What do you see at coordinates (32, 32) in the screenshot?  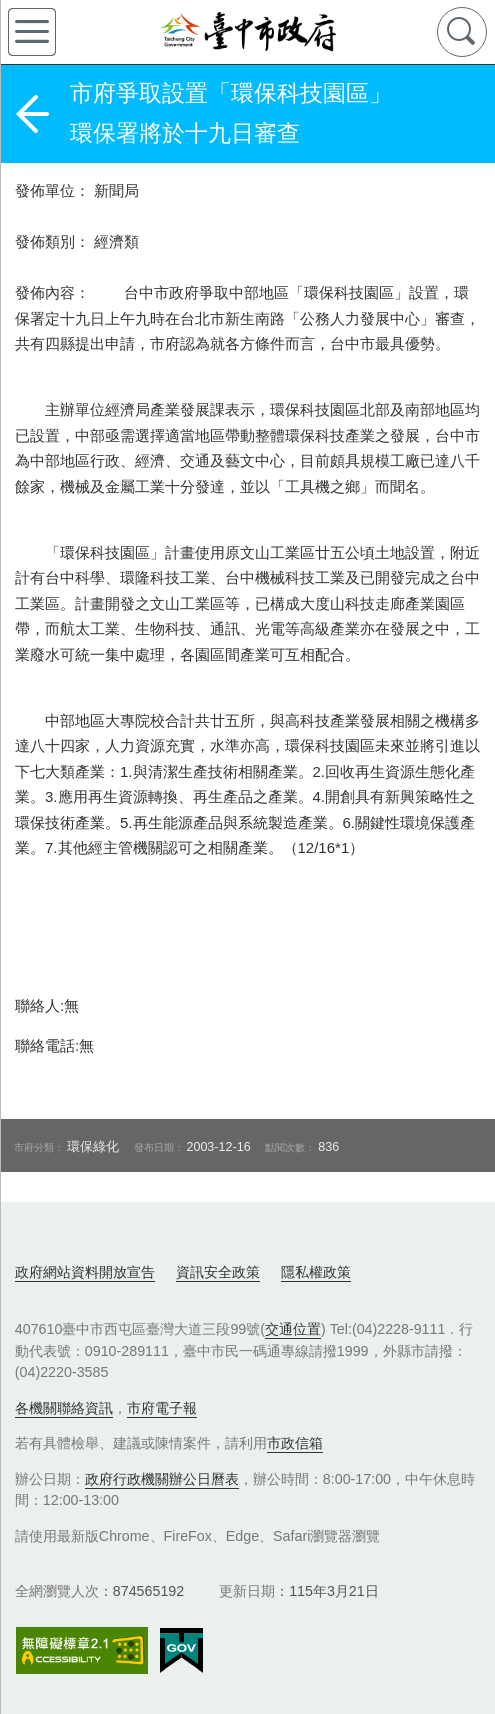 I see `側欄選單` at bounding box center [32, 32].